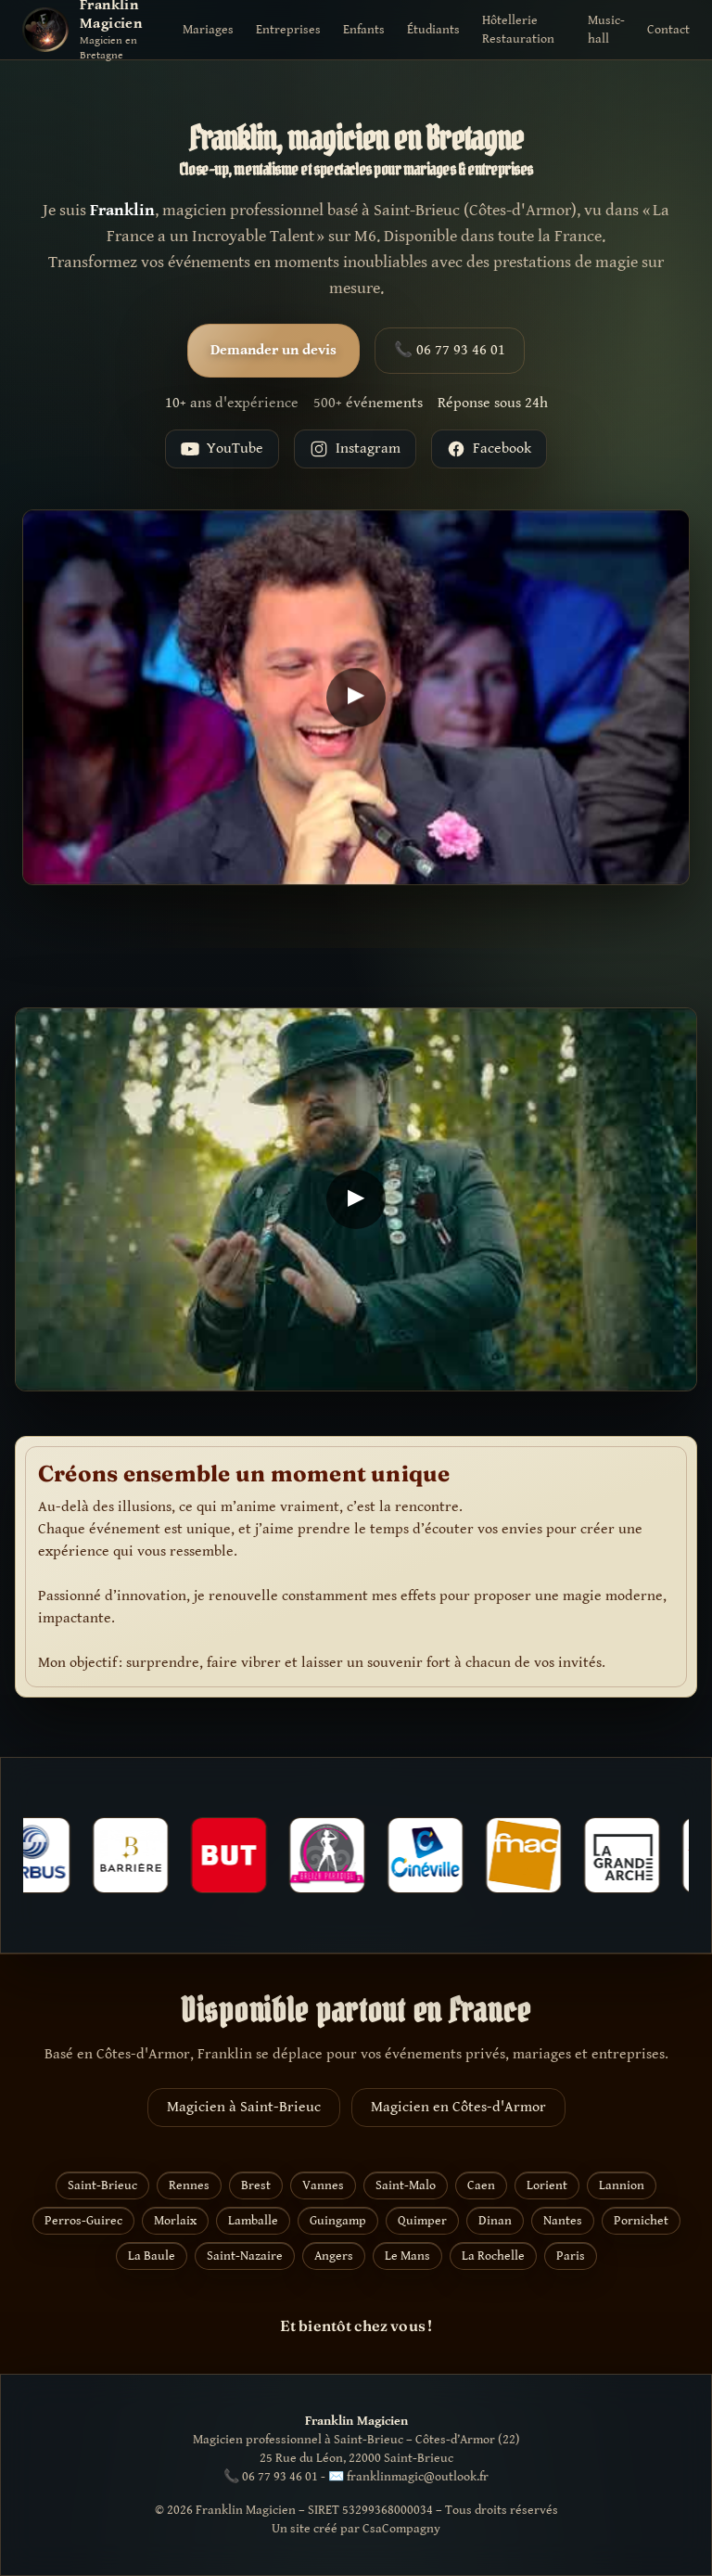 Image resolution: width=712 pixels, height=2576 pixels. Describe the element at coordinates (433, 29) in the screenshot. I see `Étudiants` at that location.